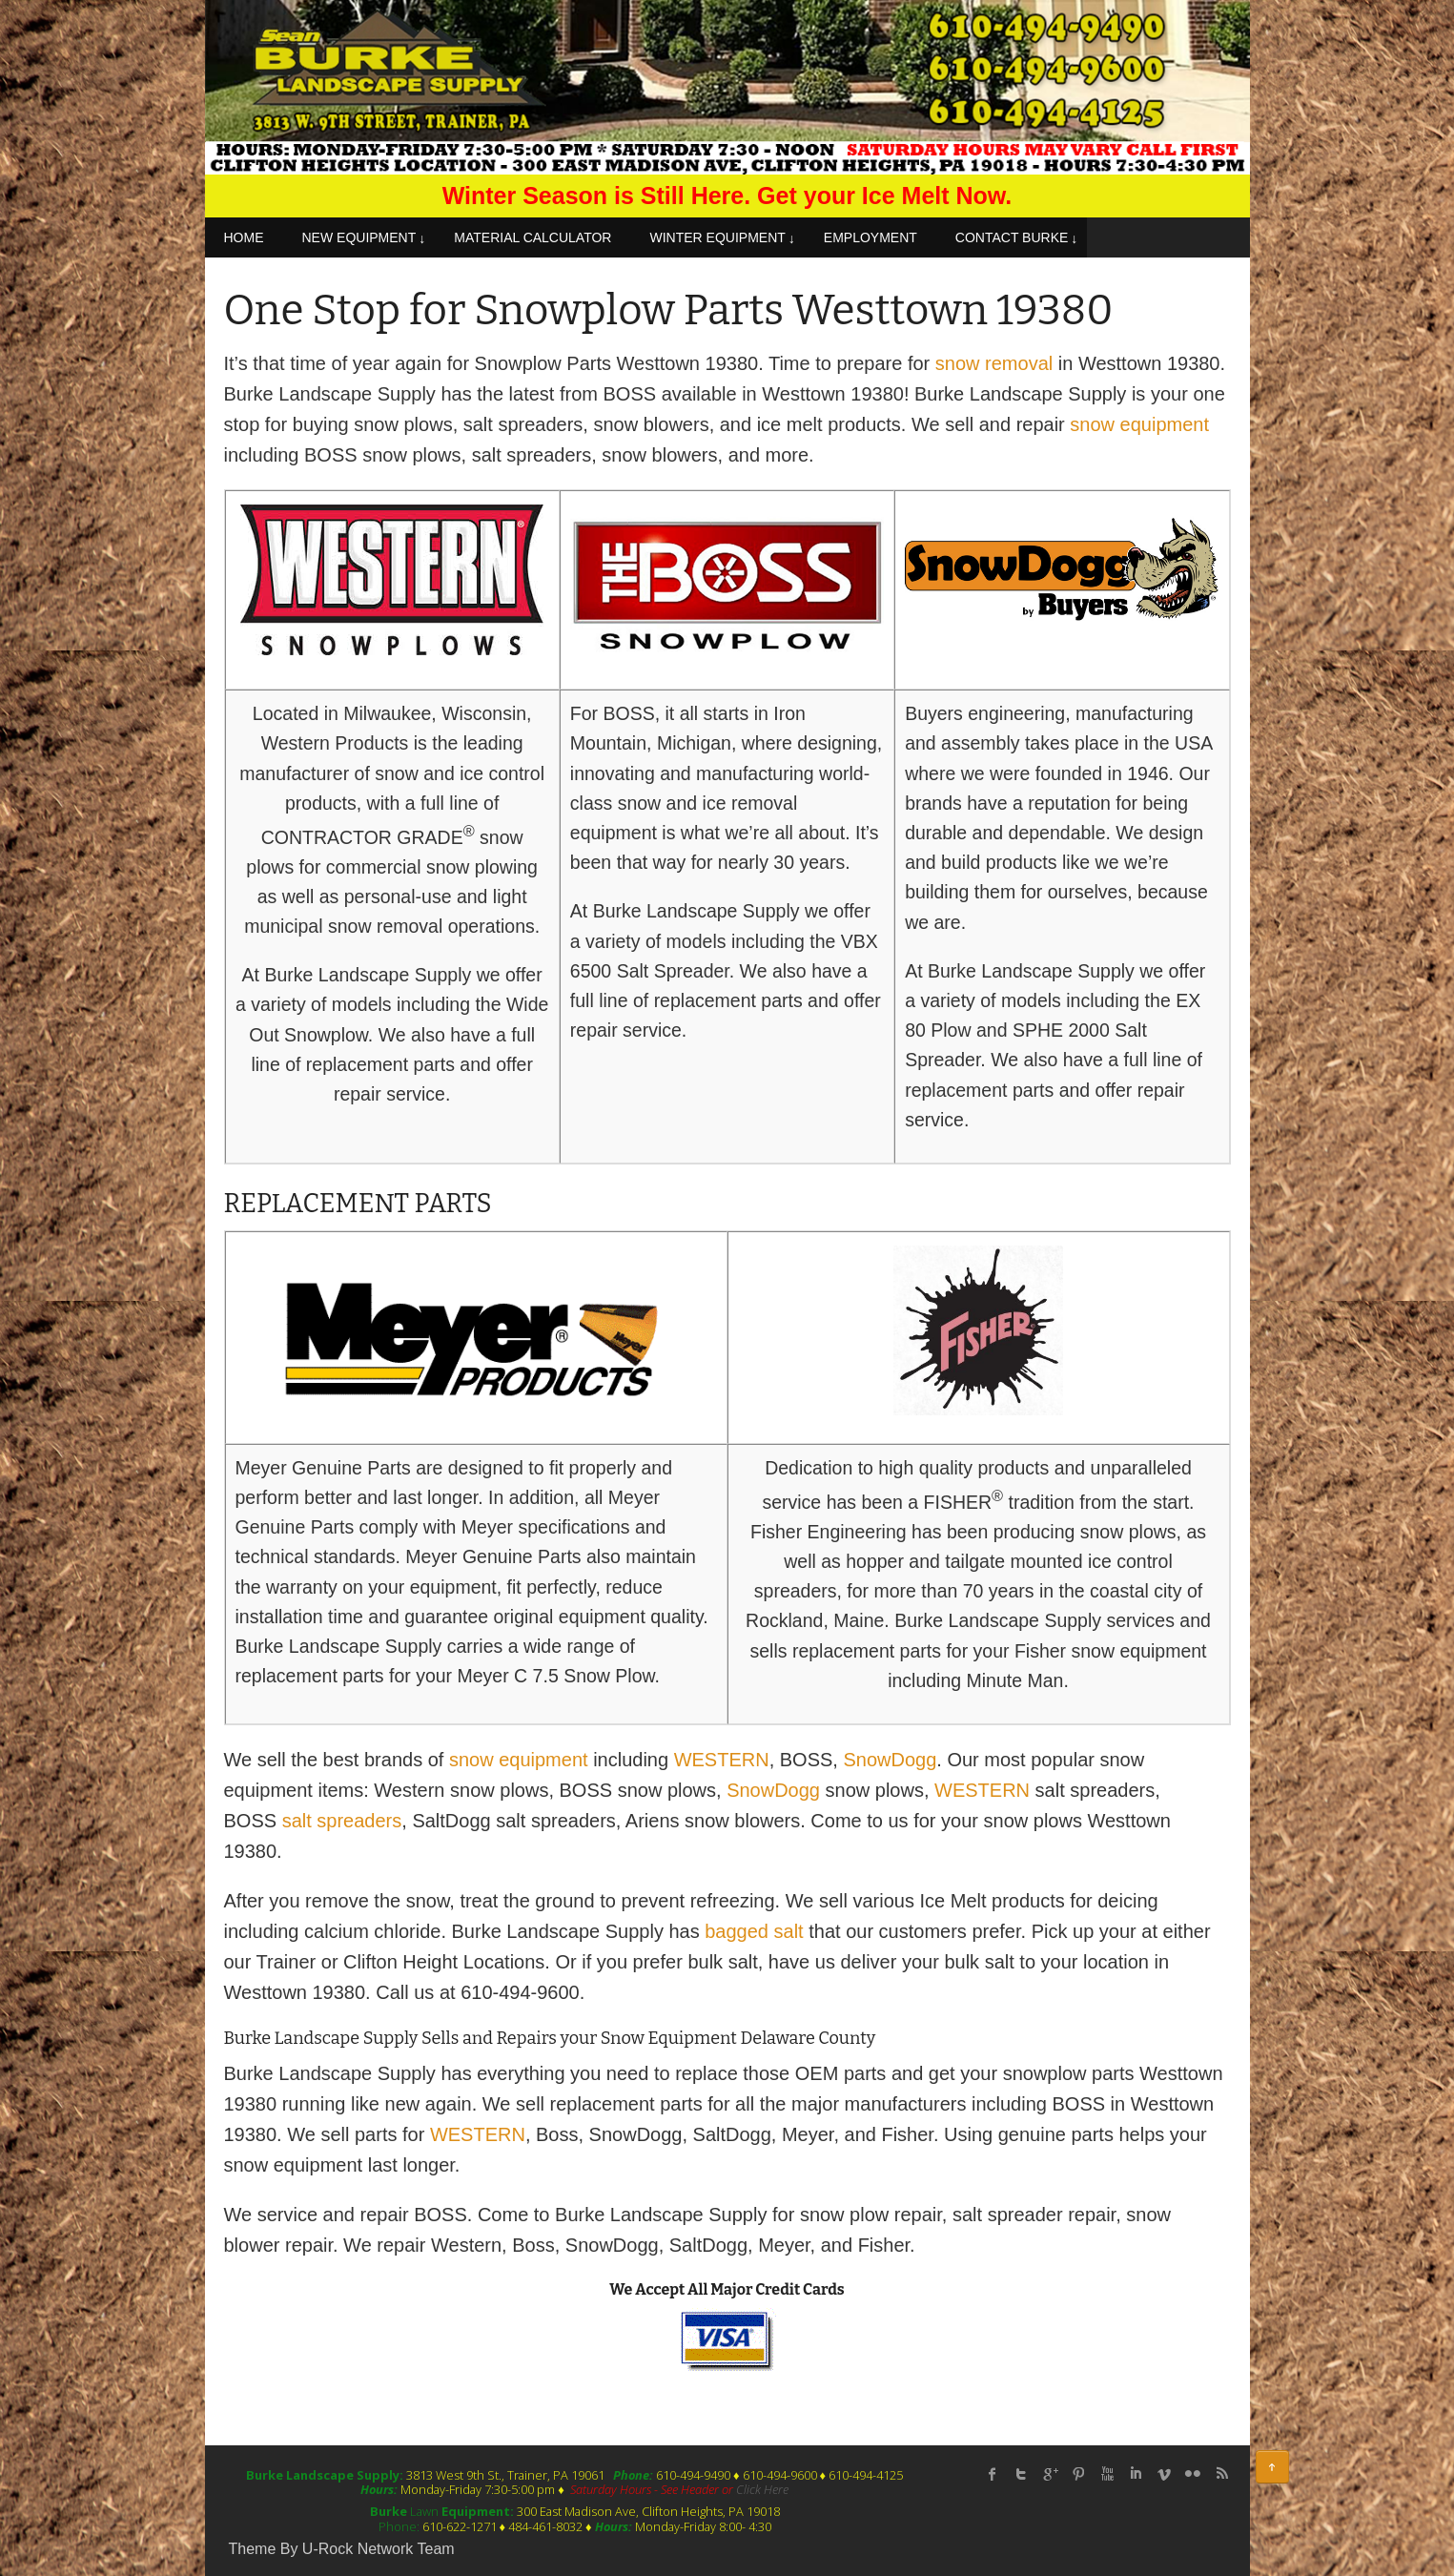  I want to click on snow equipment, so click(1139, 424).